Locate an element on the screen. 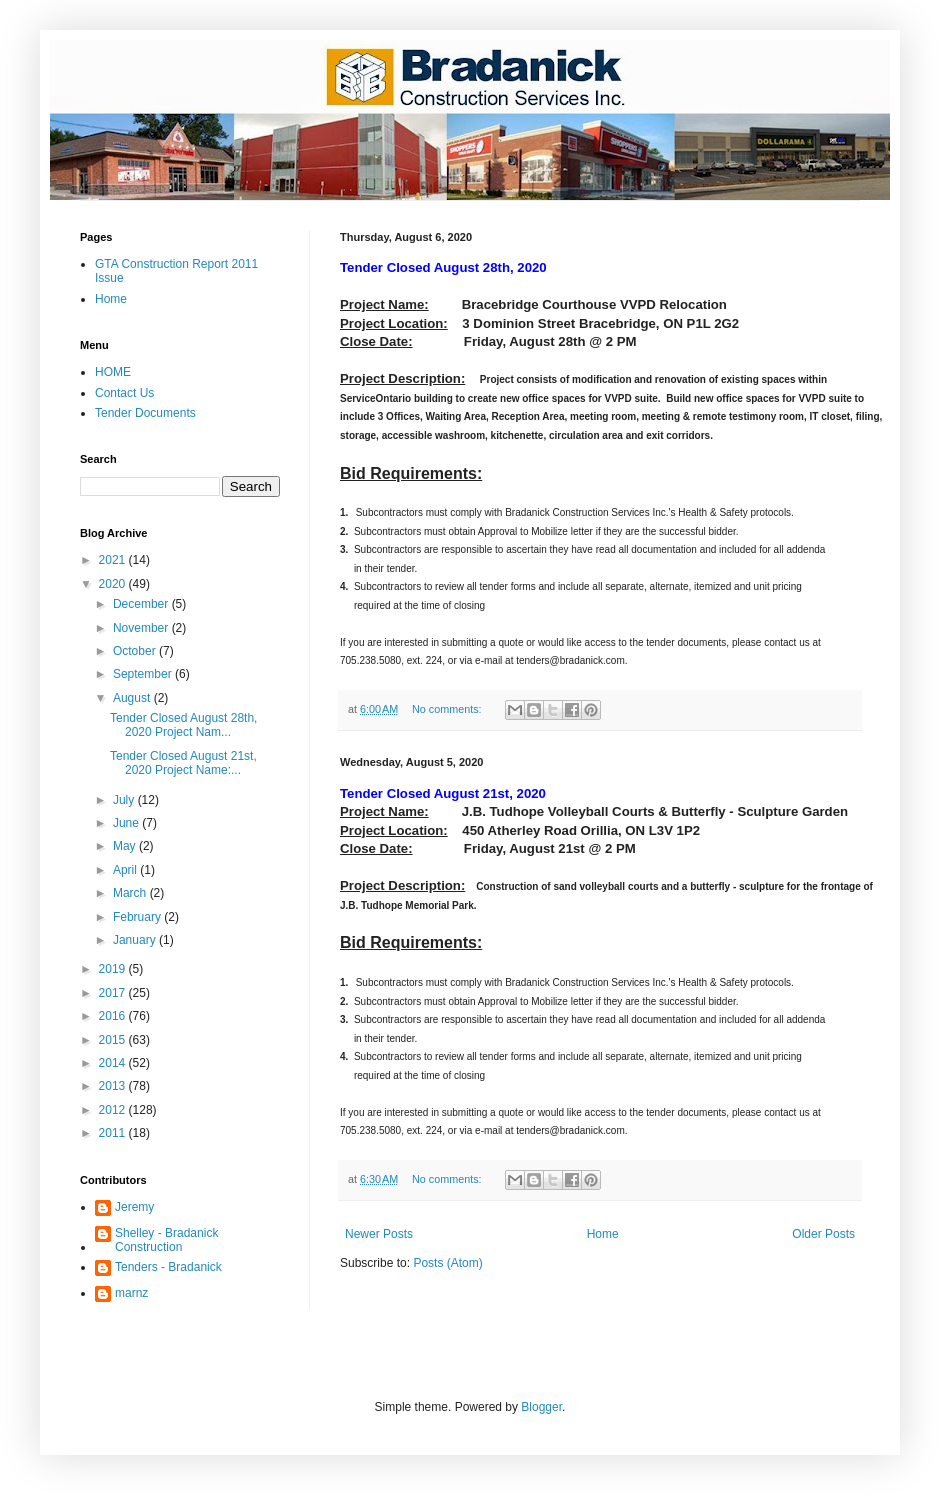 The height and width of the screenshot is (1496, 940). No comments: is located at coordinates (448, 709).